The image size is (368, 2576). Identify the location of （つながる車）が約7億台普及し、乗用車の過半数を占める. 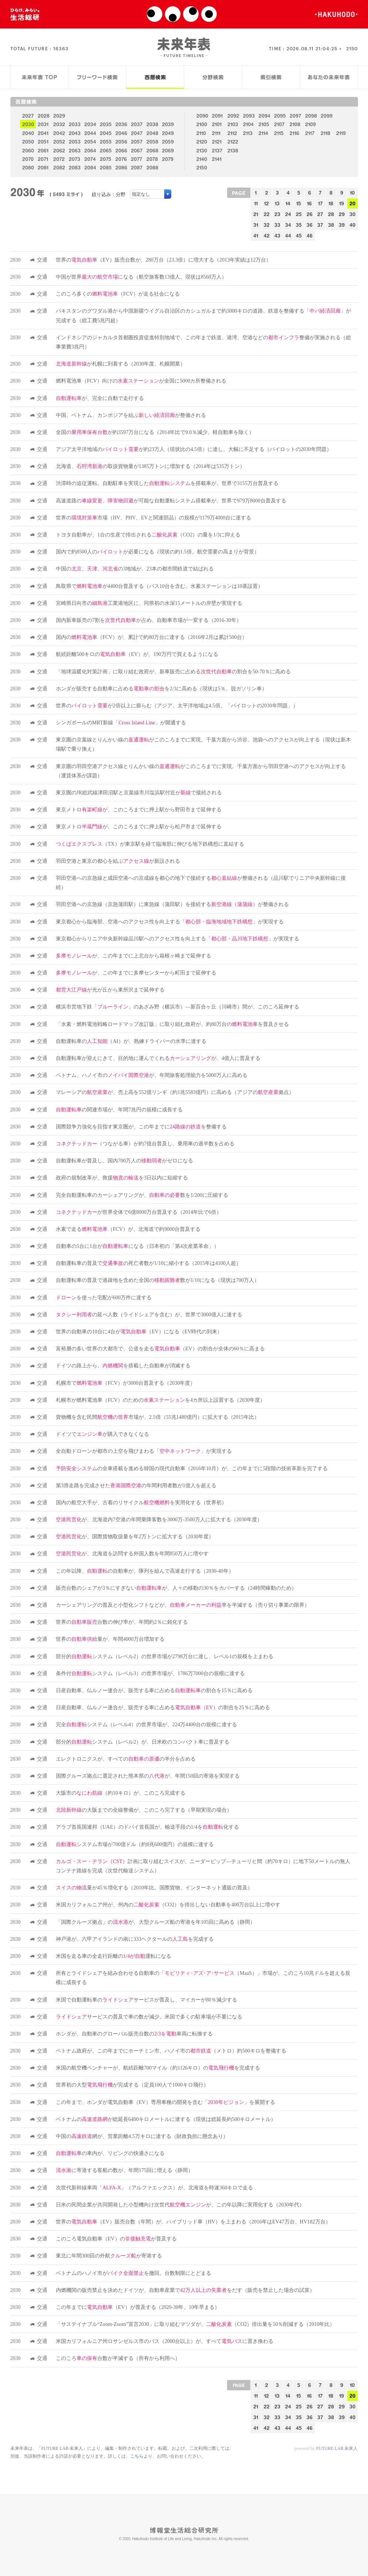
(145, 1143).